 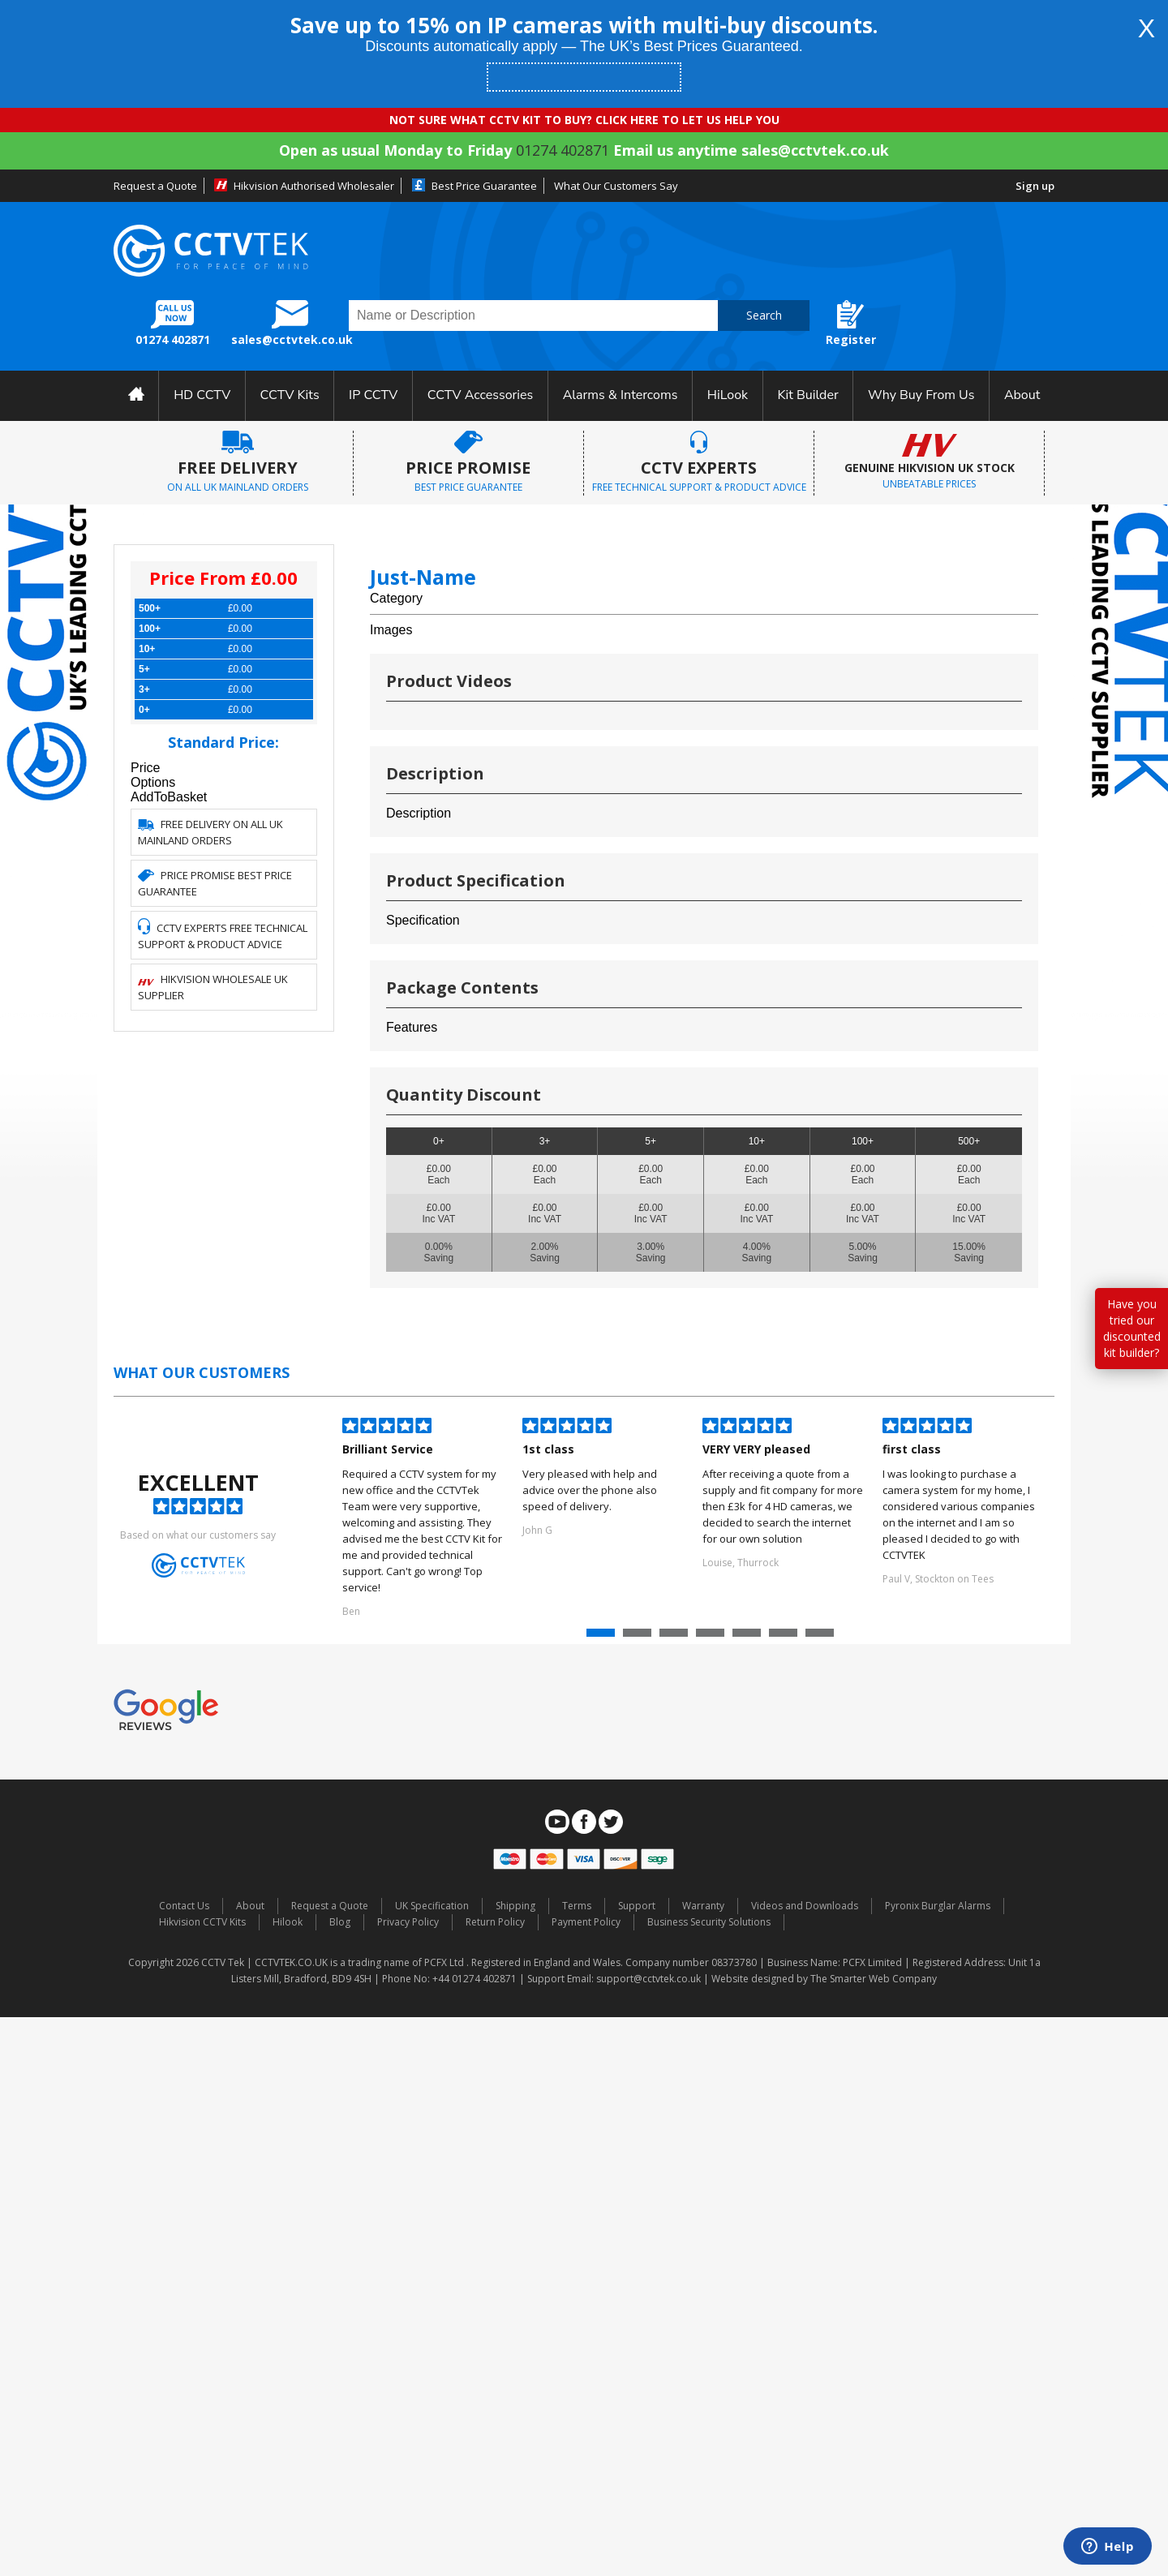 I want to click on HiLook, so click(x=727, y=395).